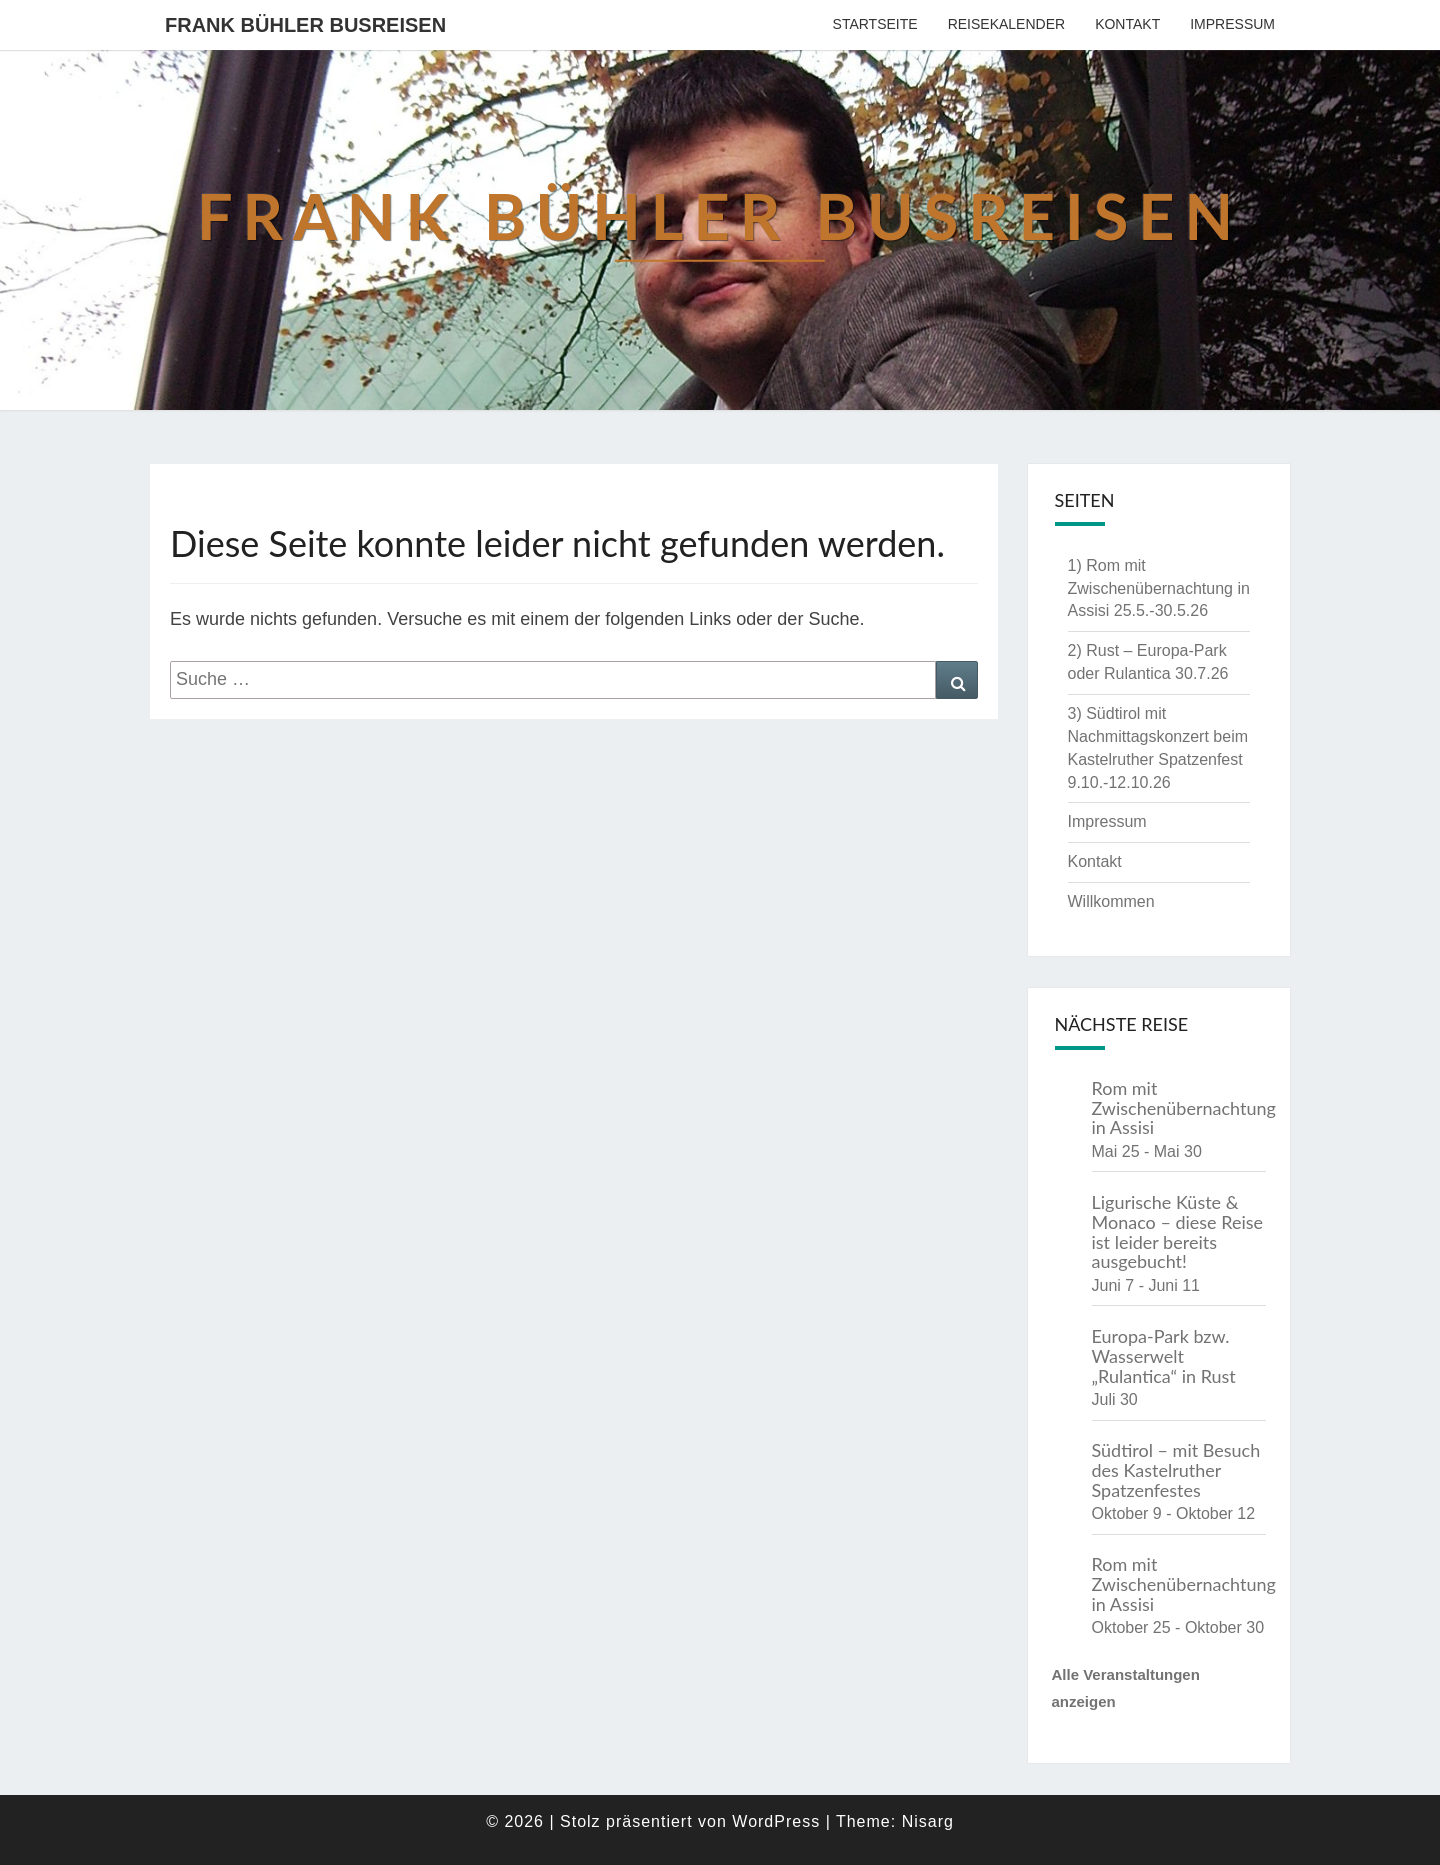 The width and height of the screenshot is (1440, 1865). Describe the element at coordinates (305, 25) in the screenshot. I see `Frank Bühler Busreisen` at that location.